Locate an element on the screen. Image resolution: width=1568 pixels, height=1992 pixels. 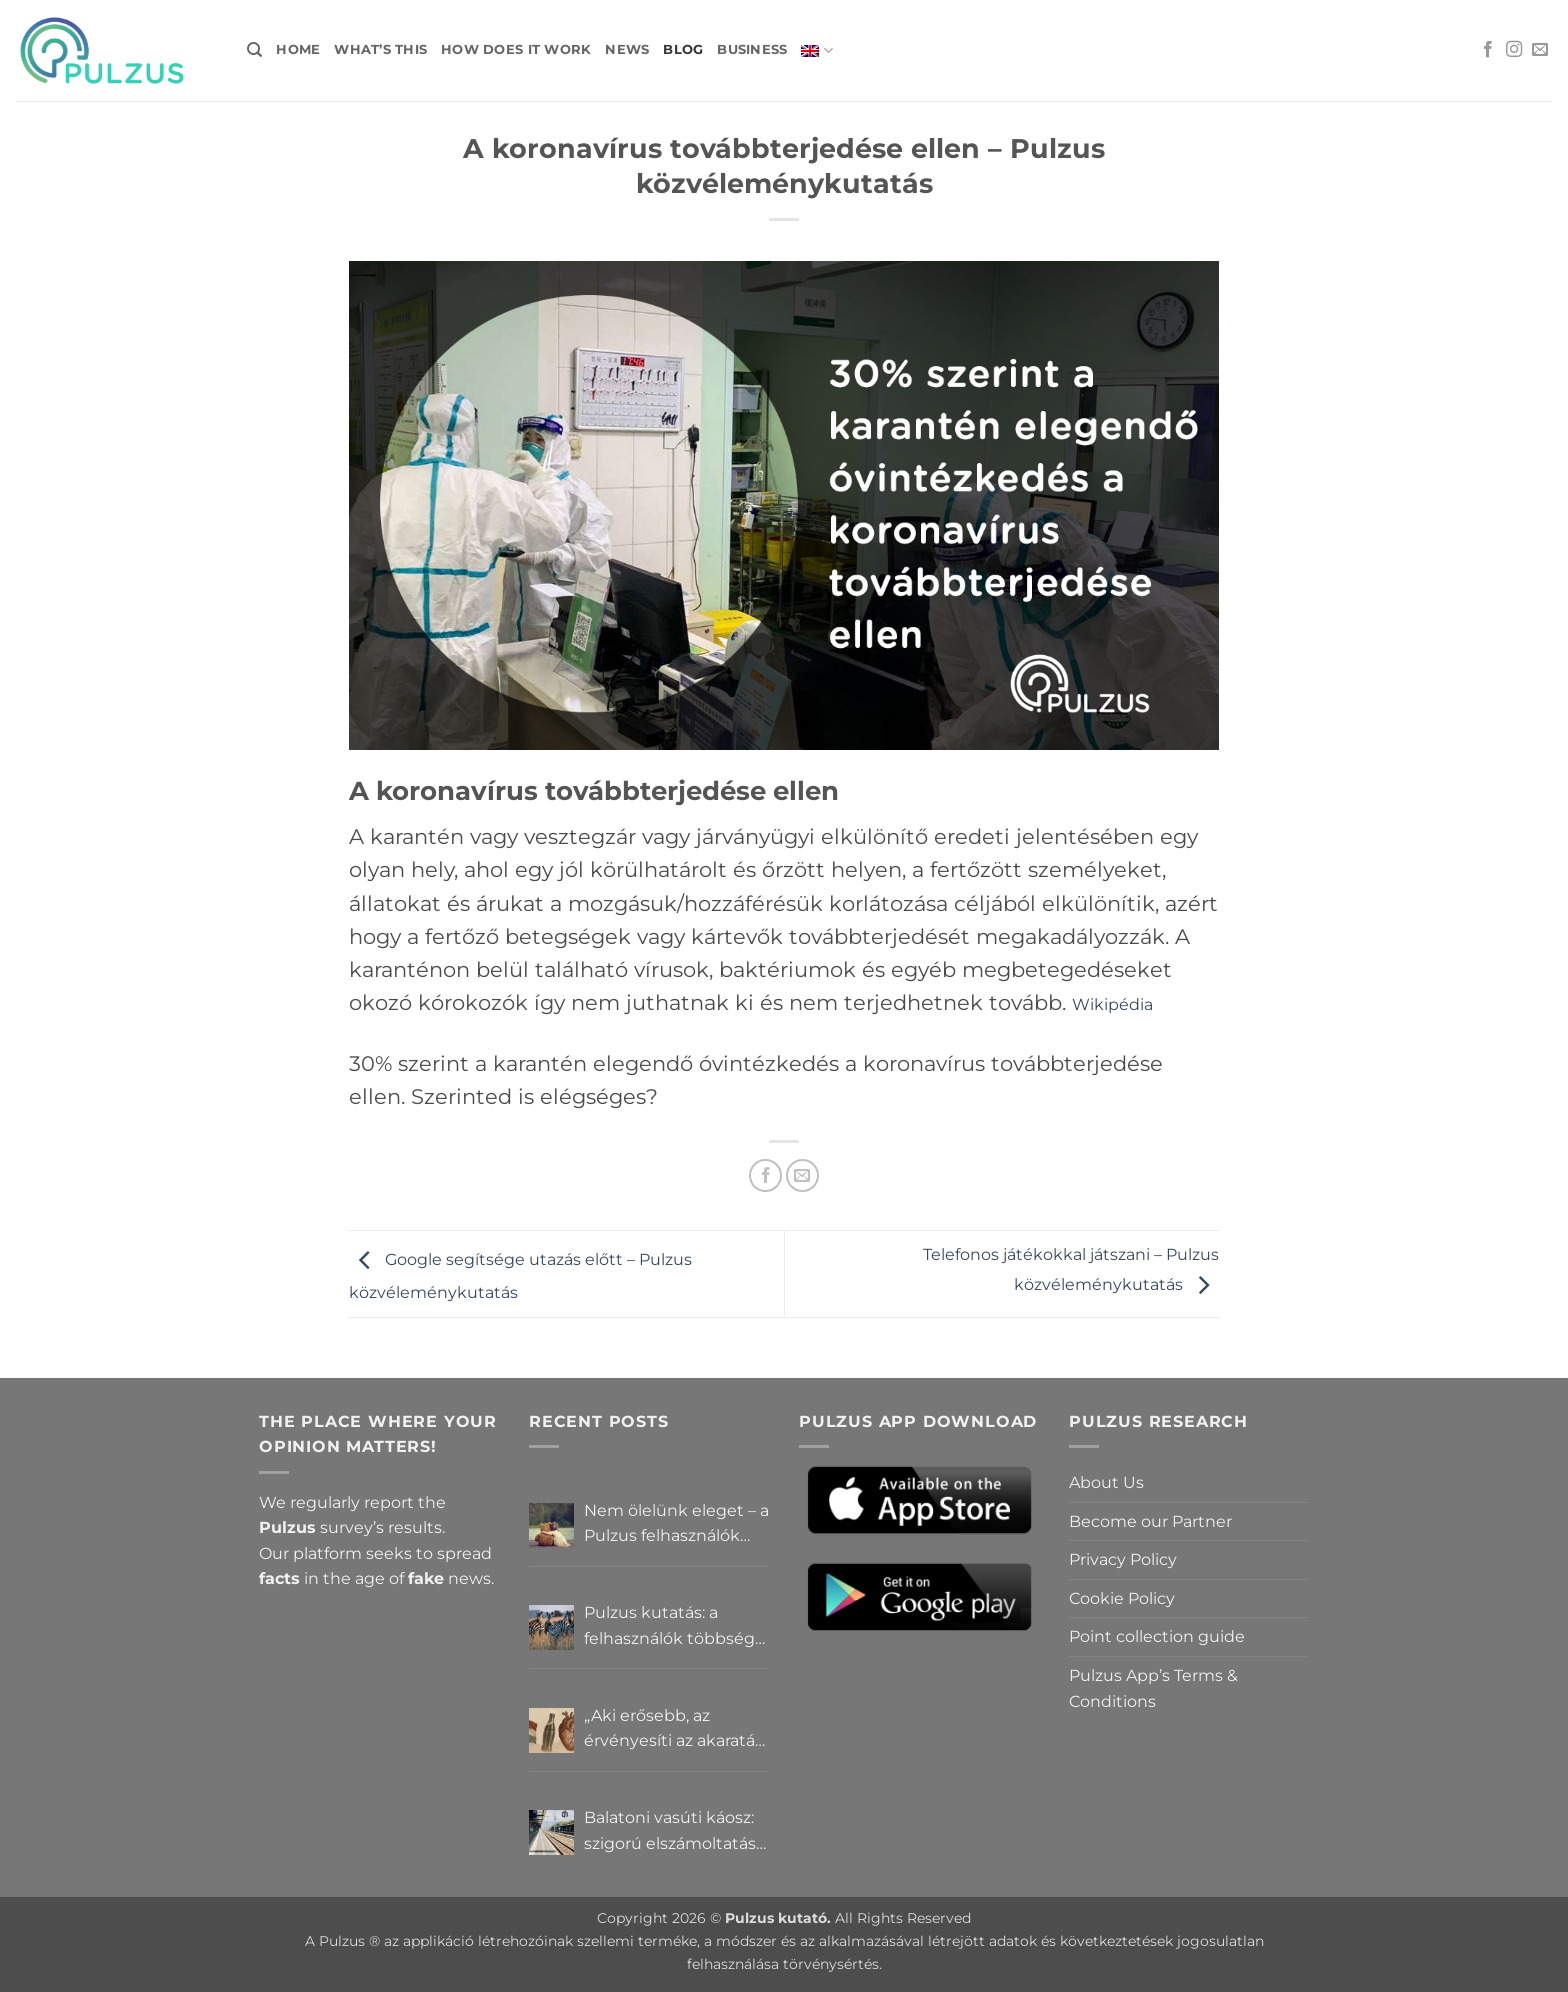
[Email to a Friend] is located at coordinates (802, 1175).